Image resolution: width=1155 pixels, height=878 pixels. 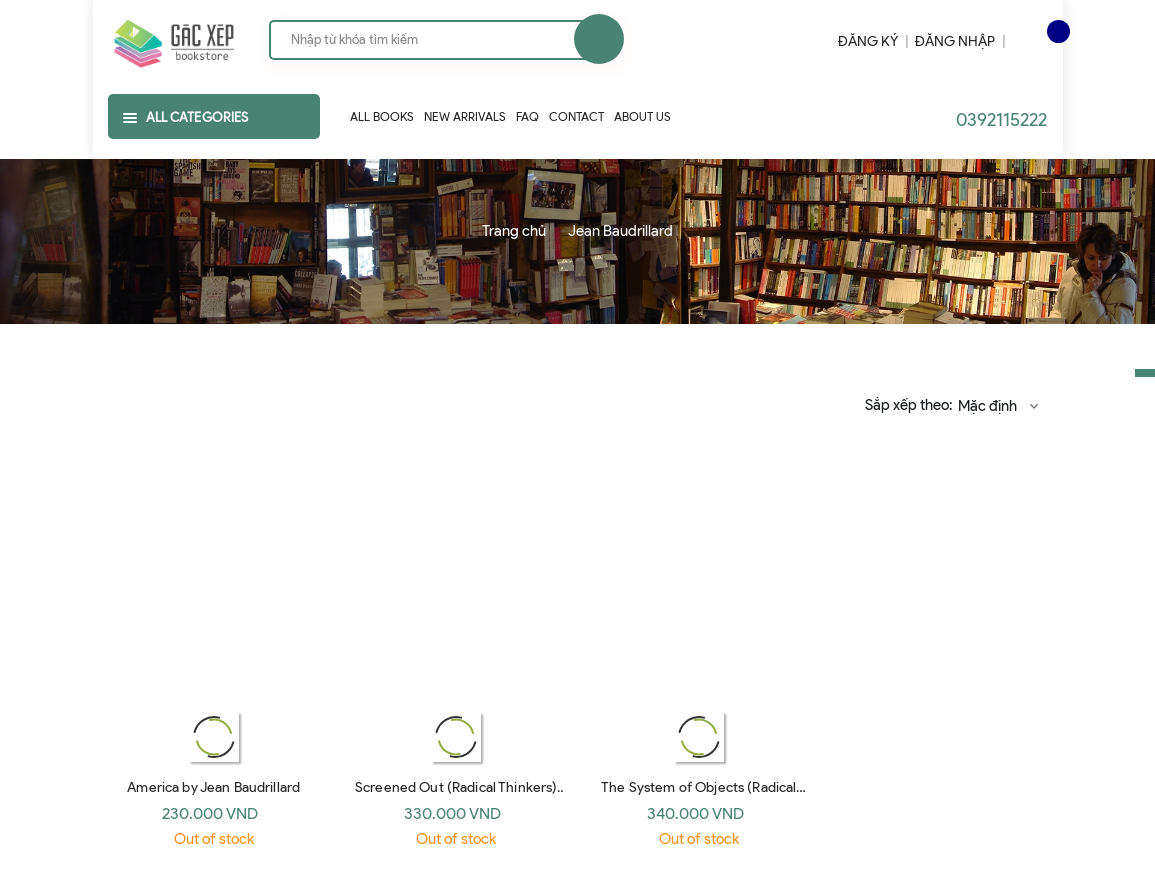 I want to click on America by Jean Baudrillard, so click(x=213, y=787).